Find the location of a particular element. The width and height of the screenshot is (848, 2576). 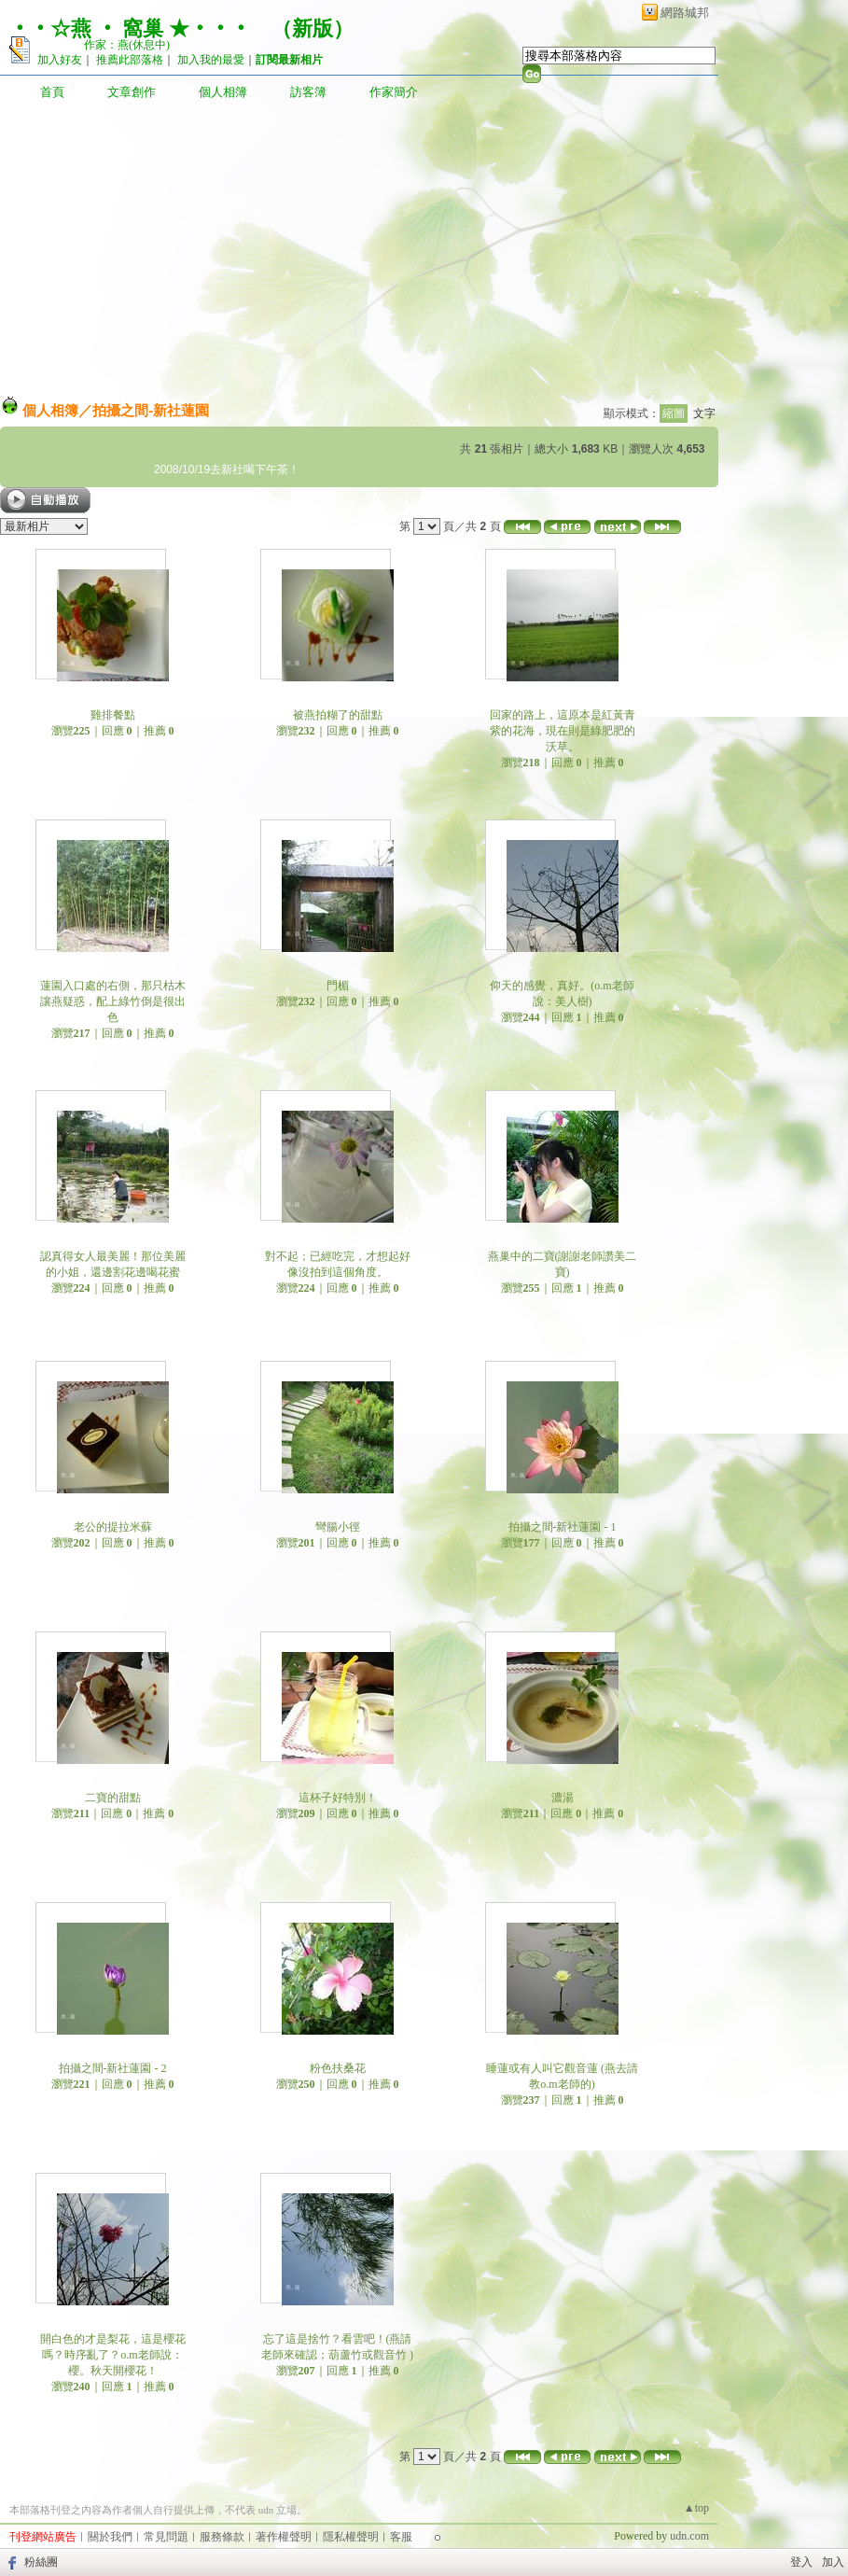

這杯子好特別！ is located at coordinates (338, 1797).